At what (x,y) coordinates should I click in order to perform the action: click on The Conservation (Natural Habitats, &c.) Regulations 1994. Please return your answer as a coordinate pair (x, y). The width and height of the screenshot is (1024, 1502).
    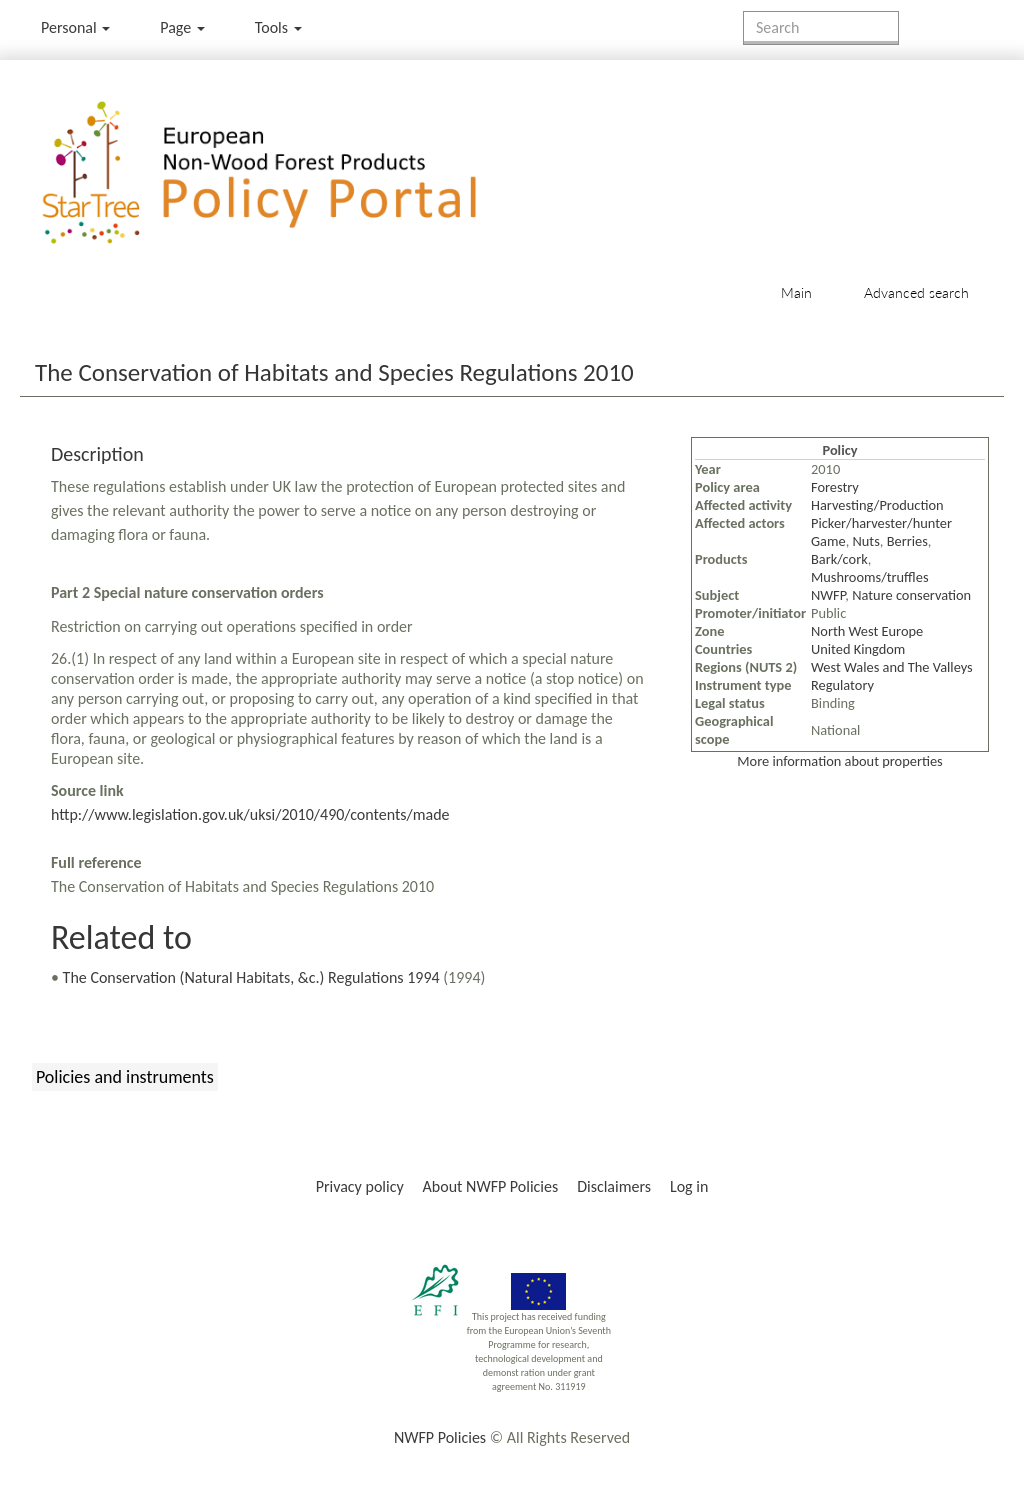
    Looking at the image, I should click on (251, 977).